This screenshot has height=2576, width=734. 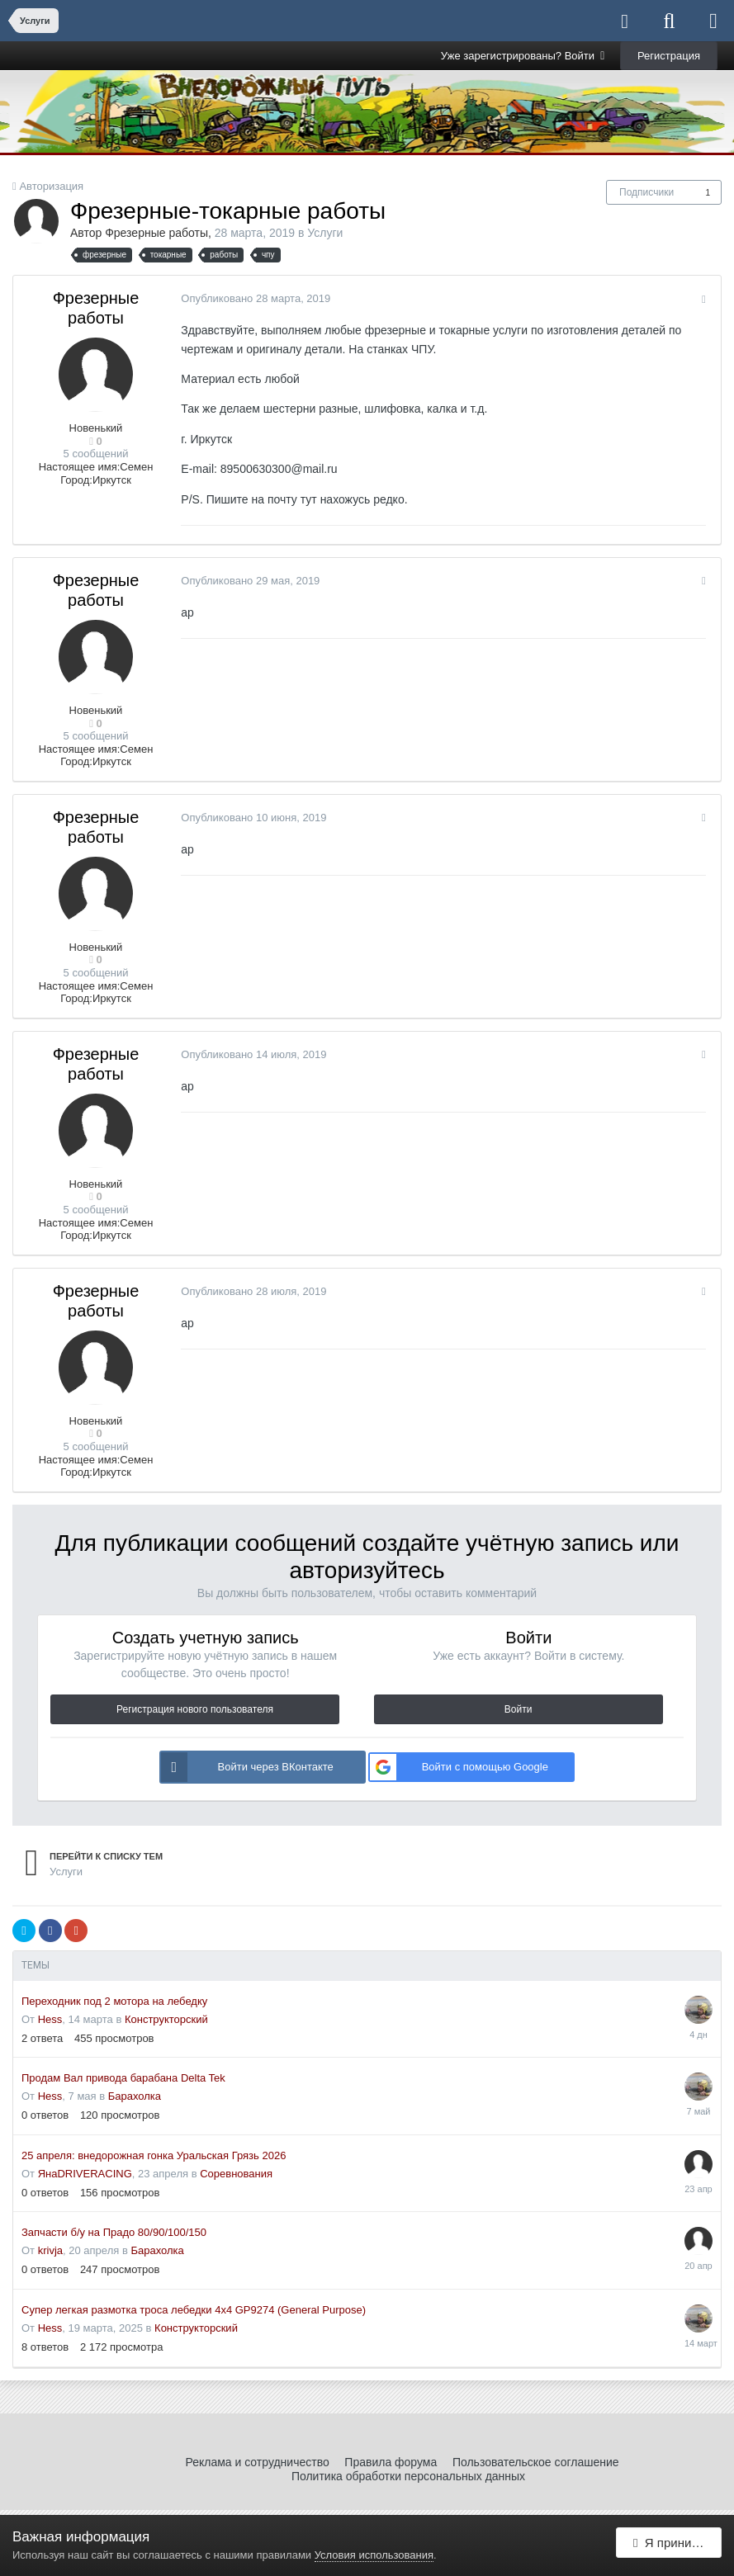 I want to click on krivja, so click(x=50, y=2250).